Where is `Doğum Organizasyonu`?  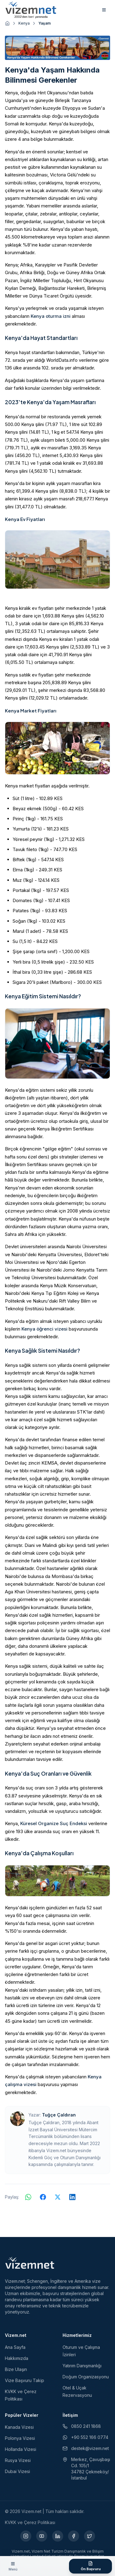 Doğum Organizasyonu is located at coordinates (86, 2376).